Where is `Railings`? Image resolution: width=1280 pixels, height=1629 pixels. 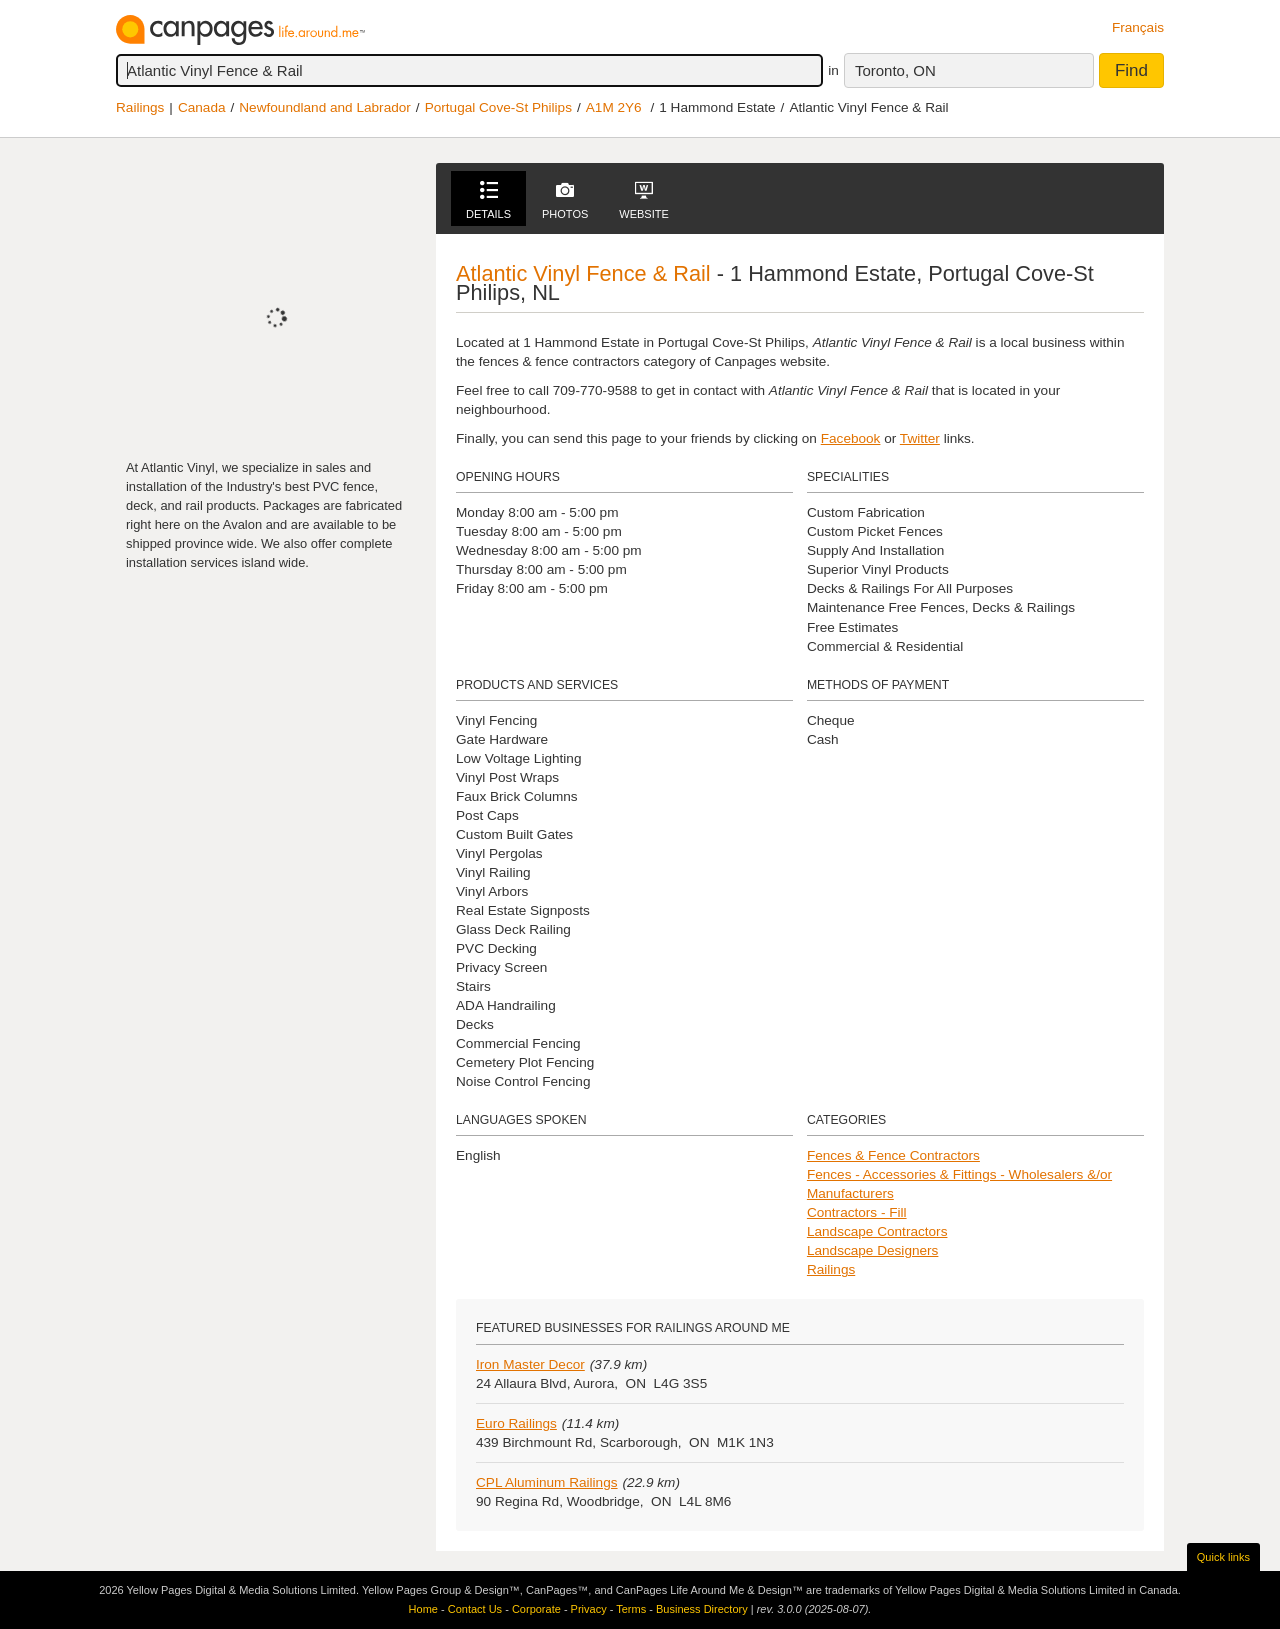
Railings is located at coordinates (140, 107).